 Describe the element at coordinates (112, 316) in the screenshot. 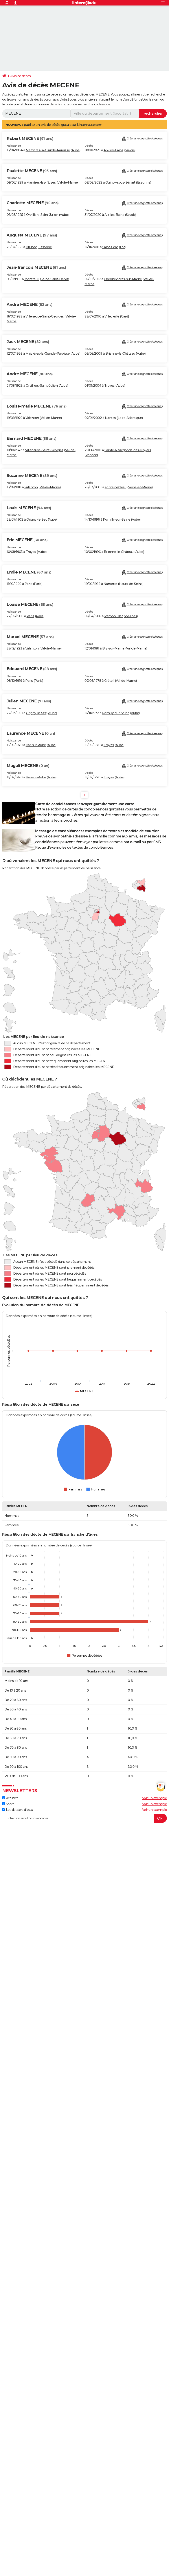

I see `Villevieille` at that location.